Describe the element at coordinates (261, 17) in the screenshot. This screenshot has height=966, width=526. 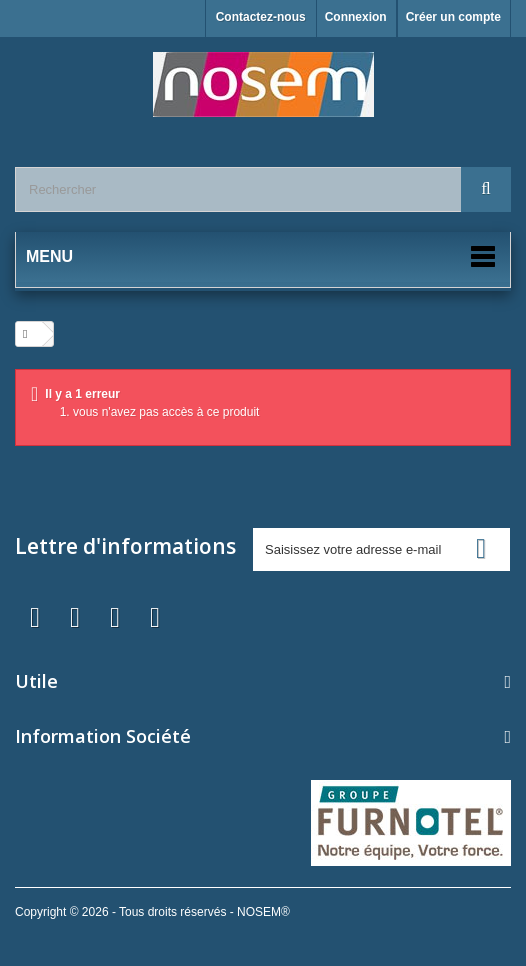
I see `Contactez-nous` at that location.